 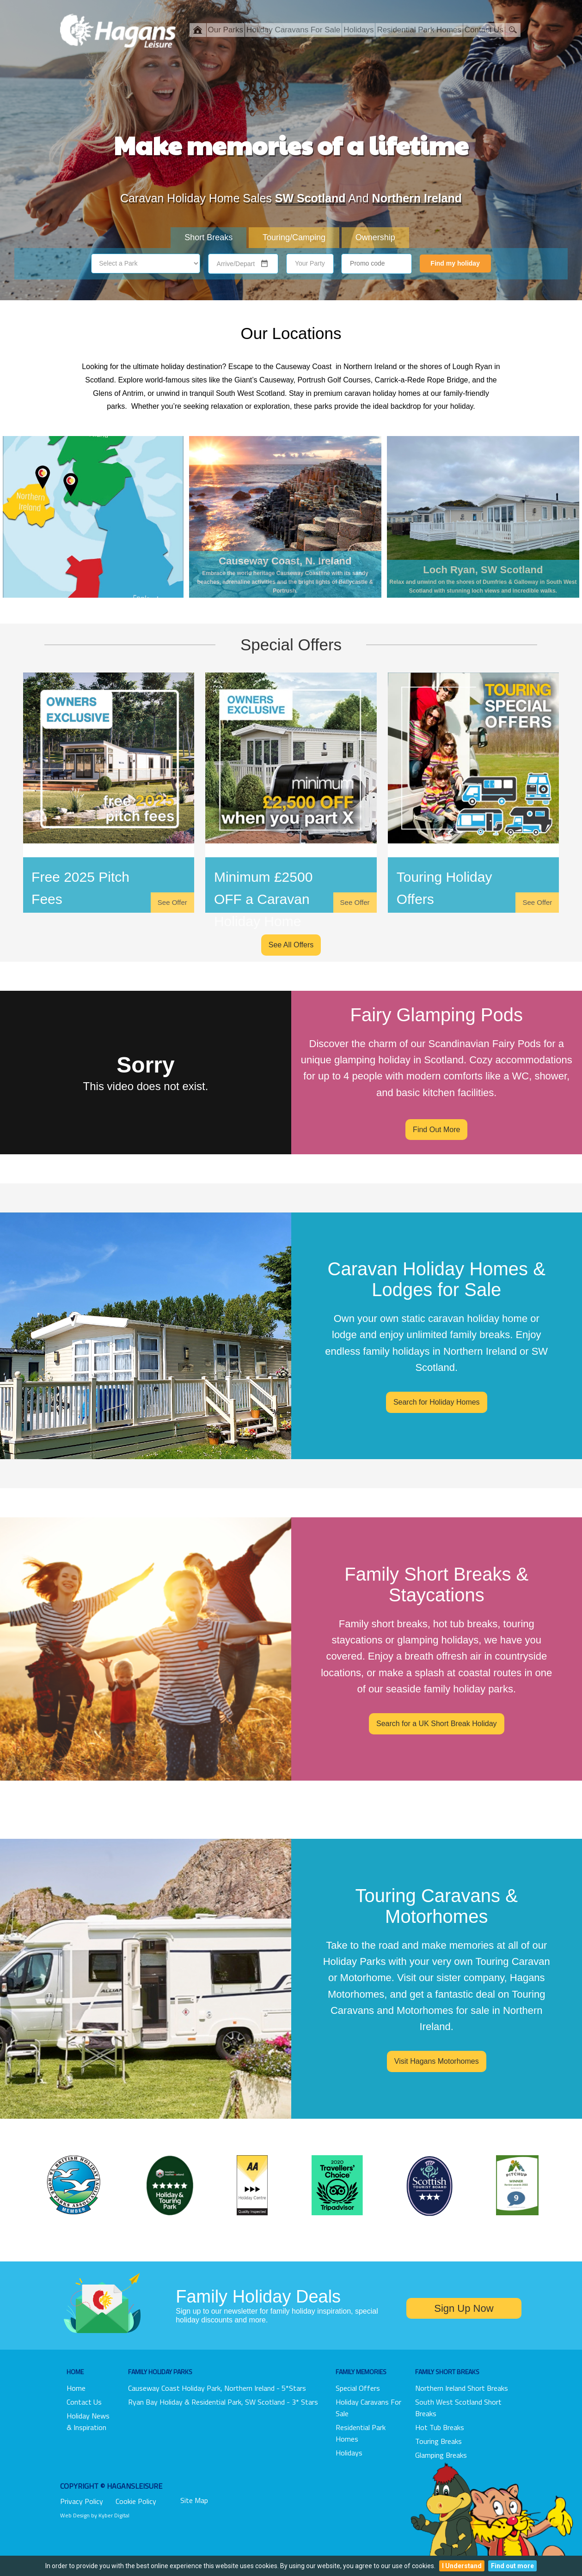 I want to click on Ryan Bay Holiday & Residential Park, SW Scotland - 3* Stars, so click(x=223, y=2401).